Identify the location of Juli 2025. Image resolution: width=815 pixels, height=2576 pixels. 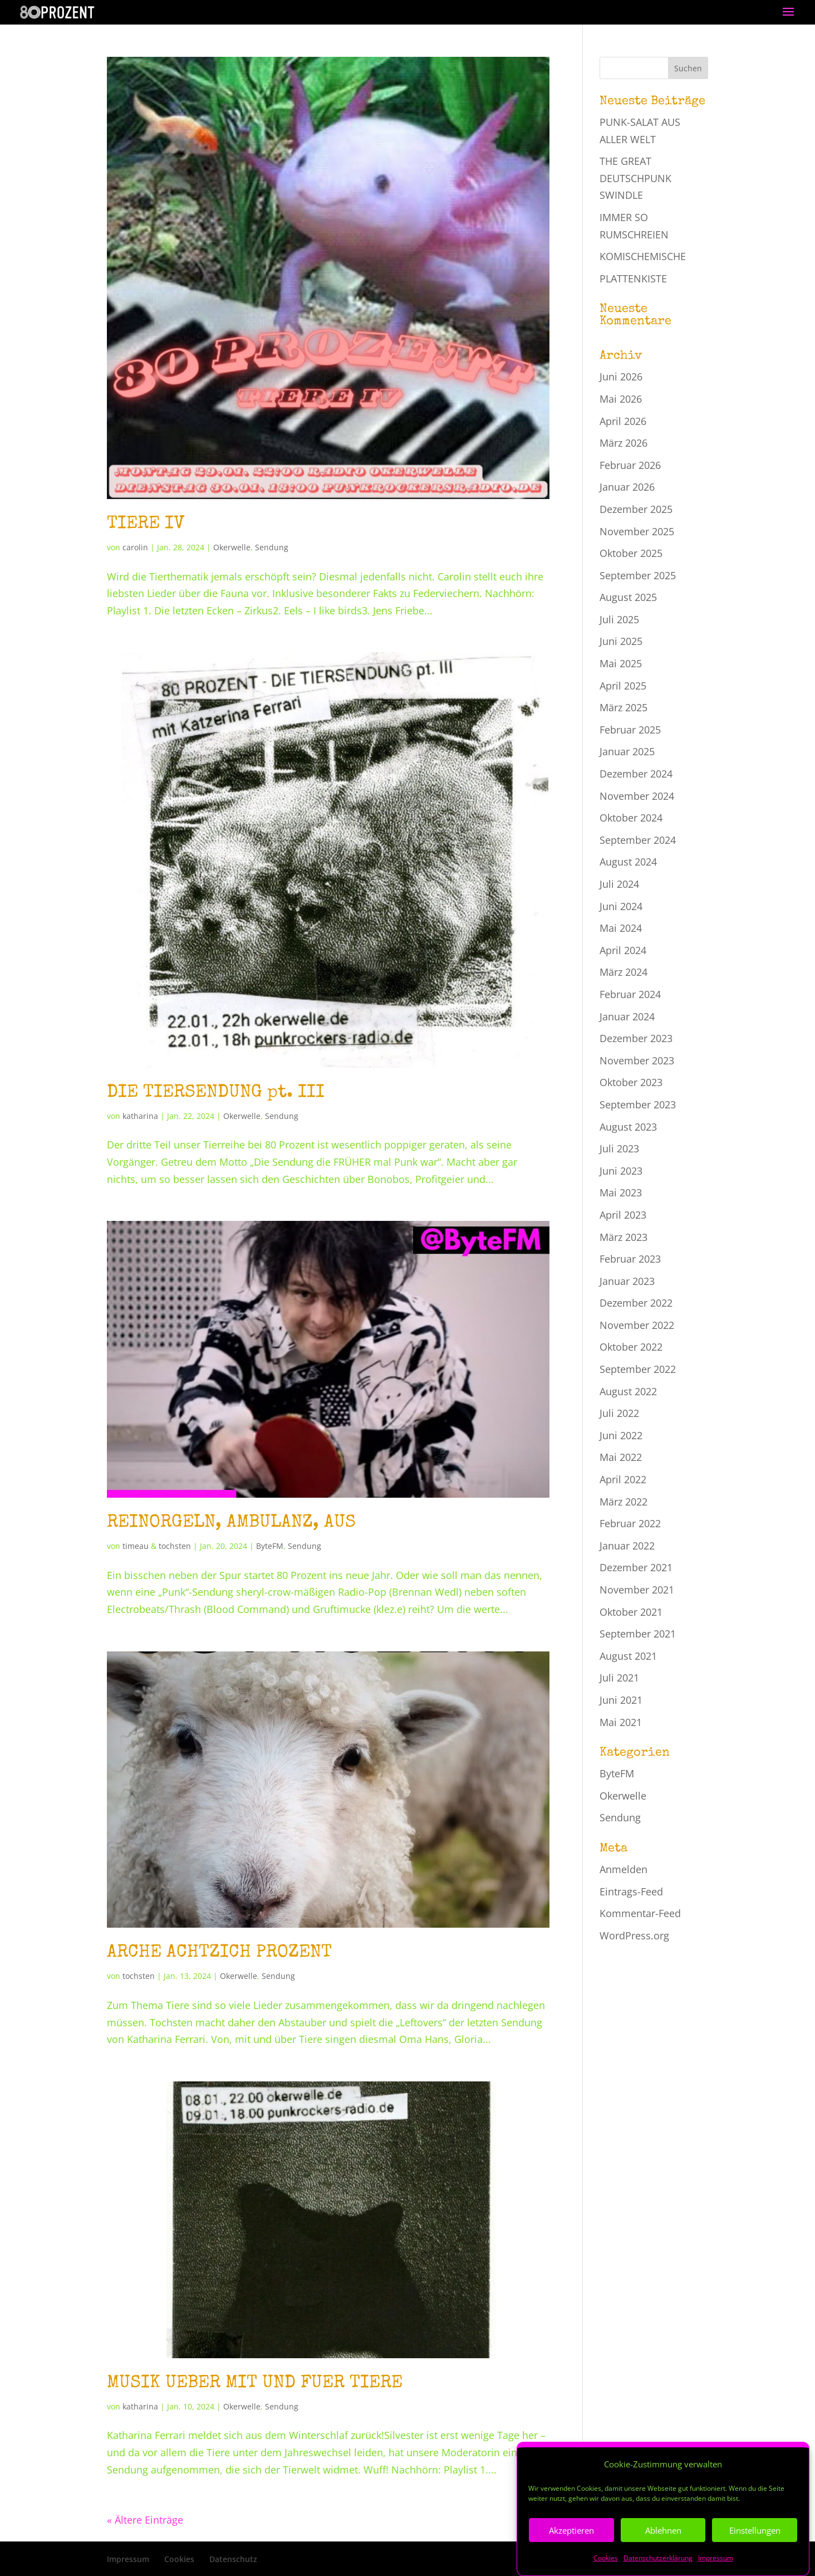
(619, 619).